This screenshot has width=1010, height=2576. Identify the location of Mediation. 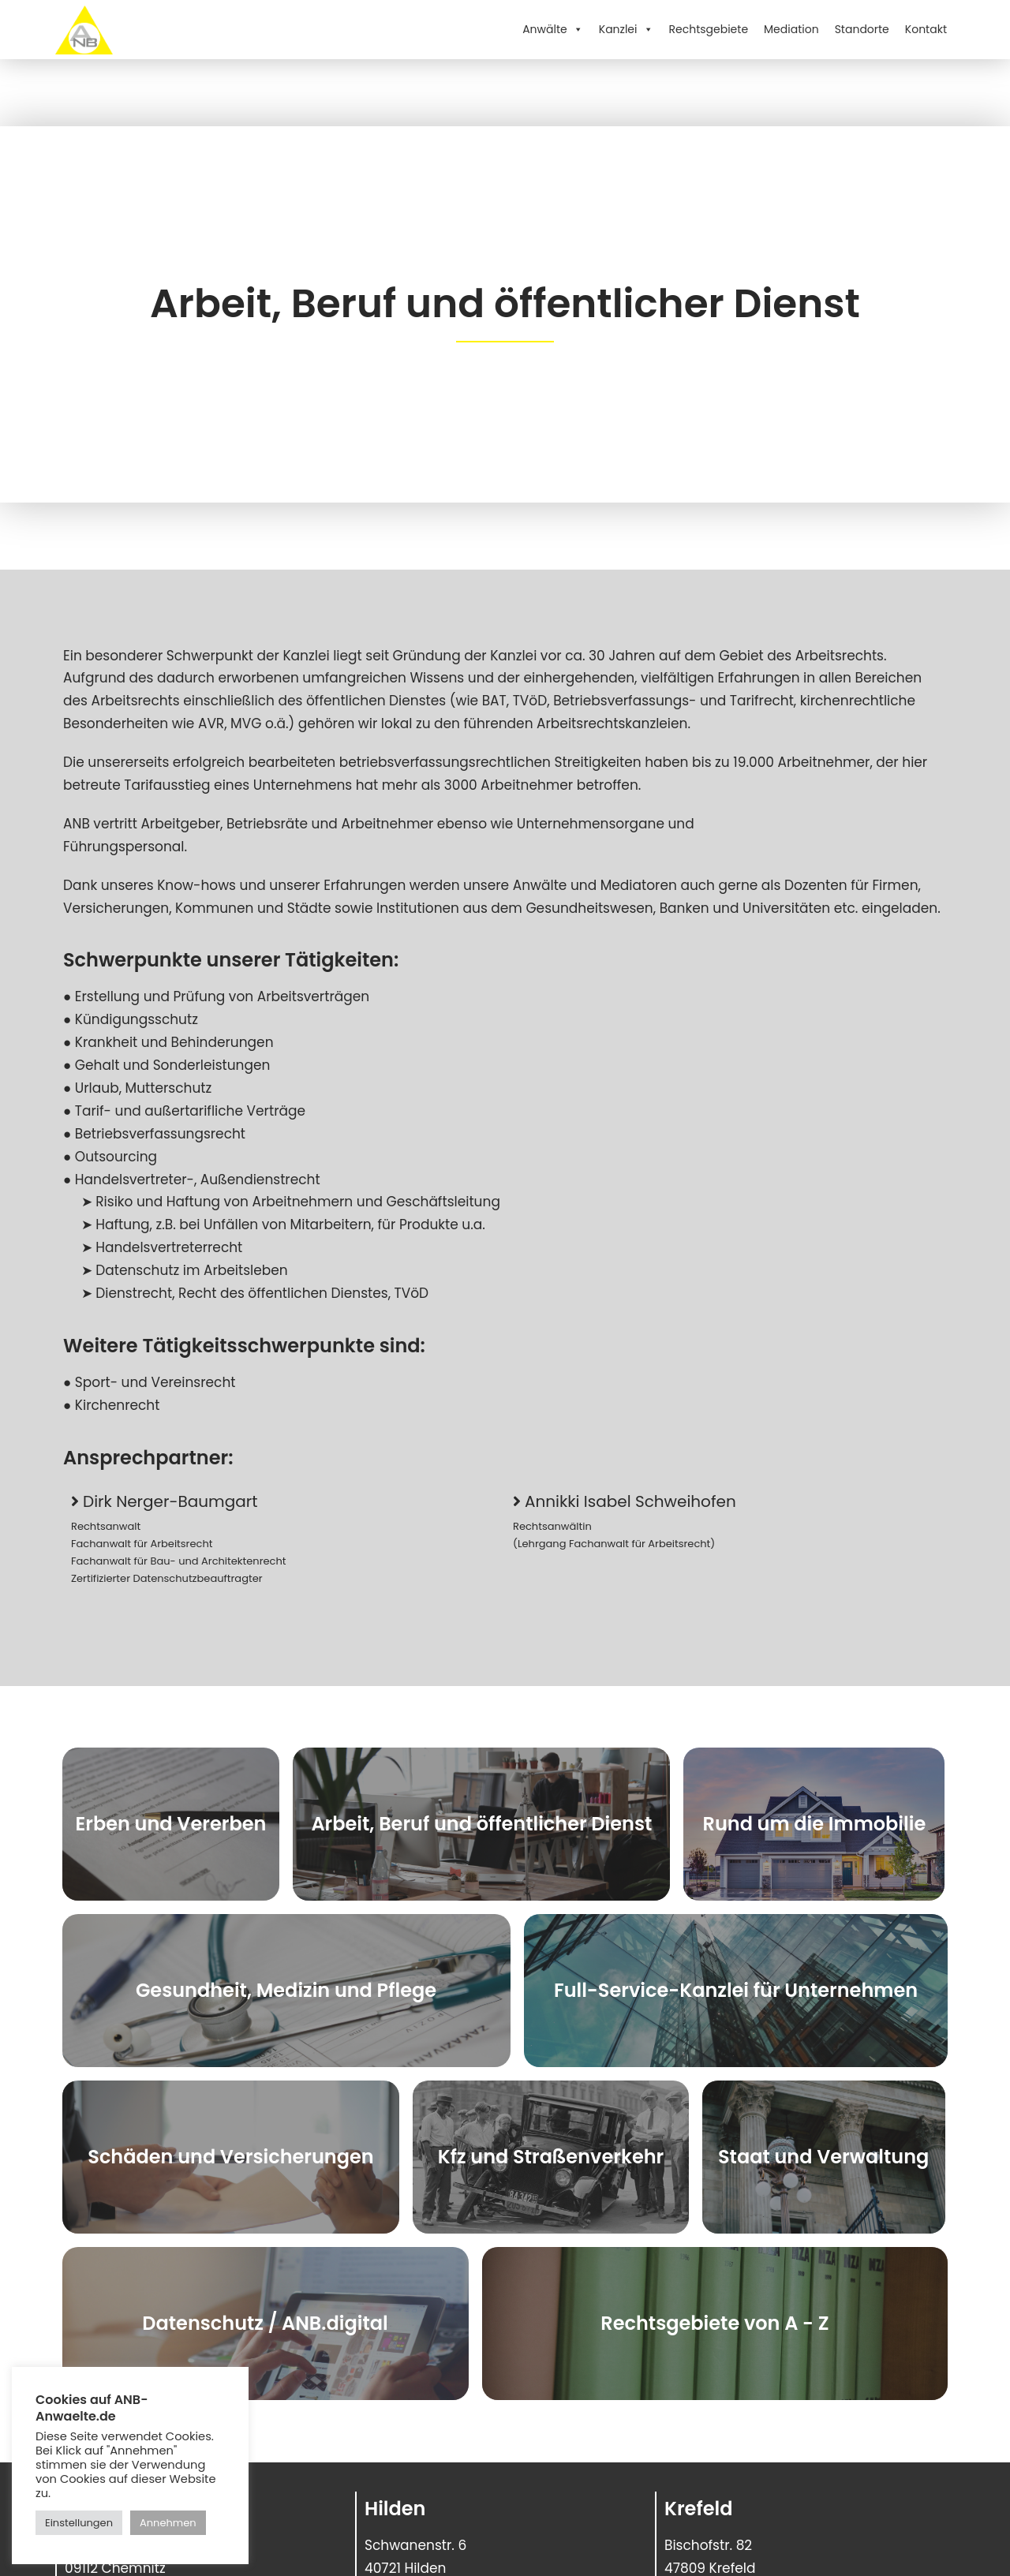
(791, 29).